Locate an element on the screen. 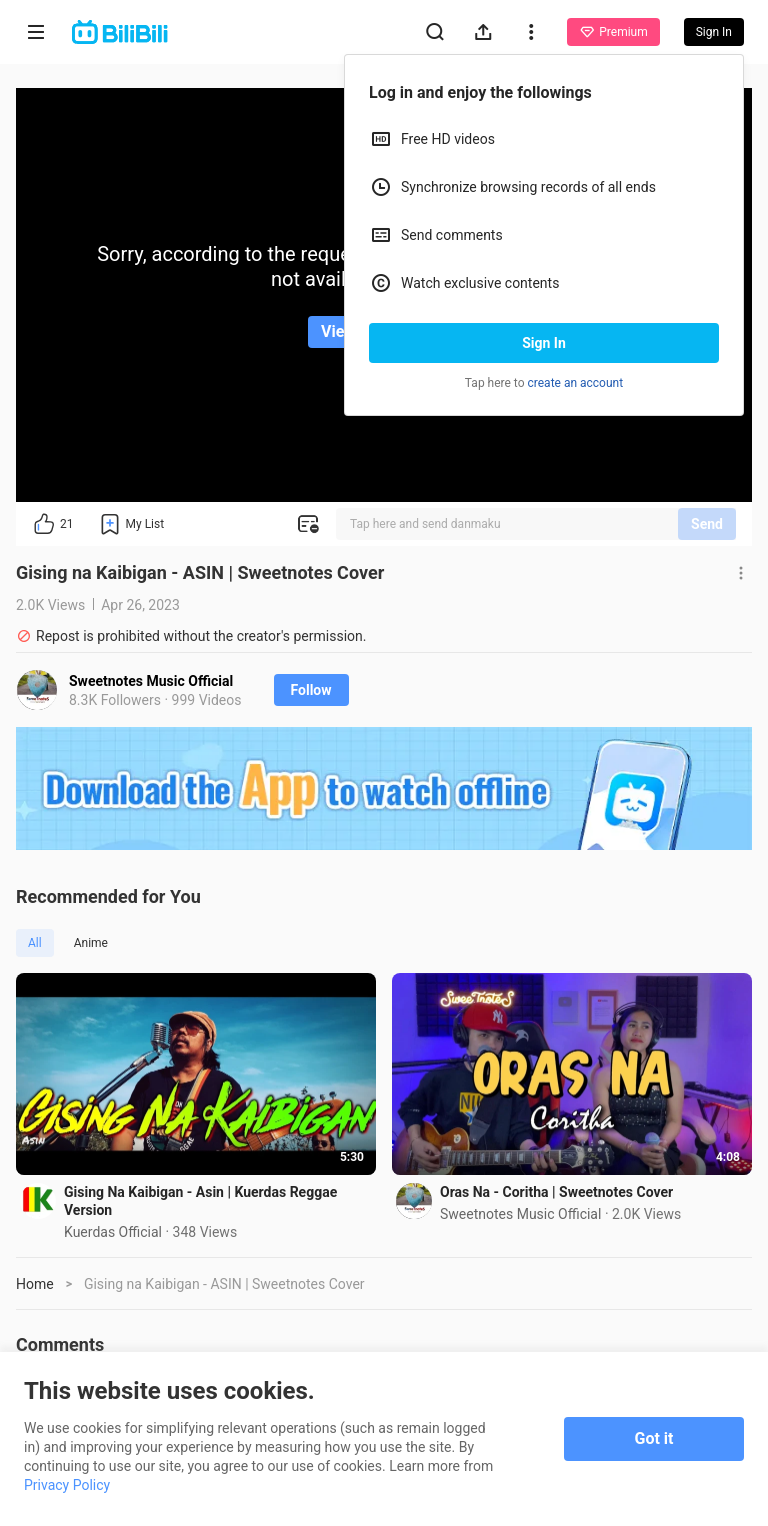 This screenshot has height=1526, width=768. Privacy Policy is located at coordinates (67, 1485).